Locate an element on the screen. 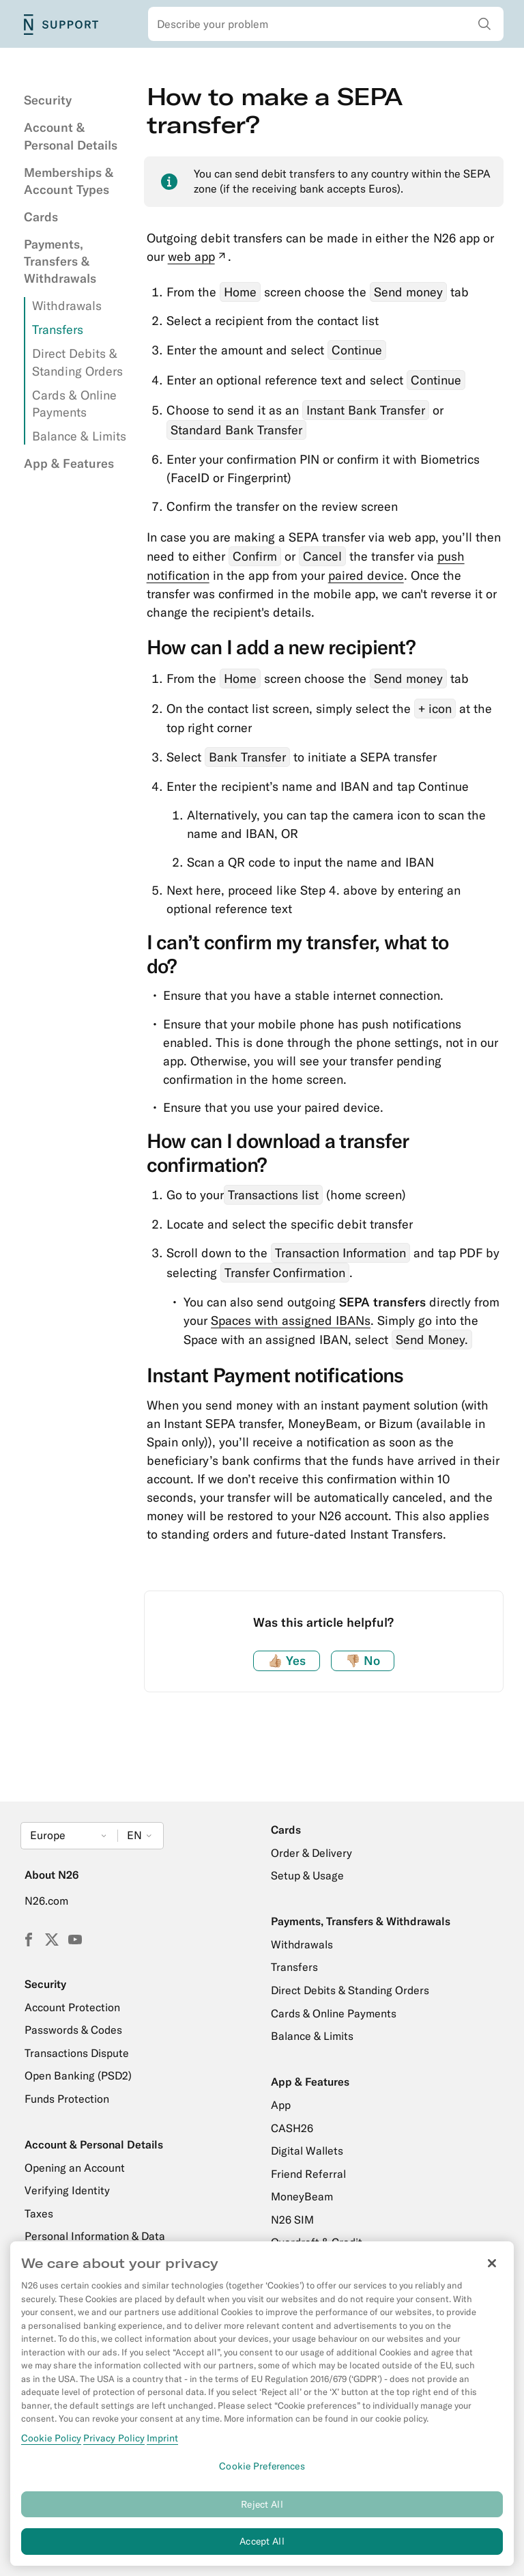 This screenshot has width=524, height=2576. Setup & Usage is located at coordinates (307, 1875).